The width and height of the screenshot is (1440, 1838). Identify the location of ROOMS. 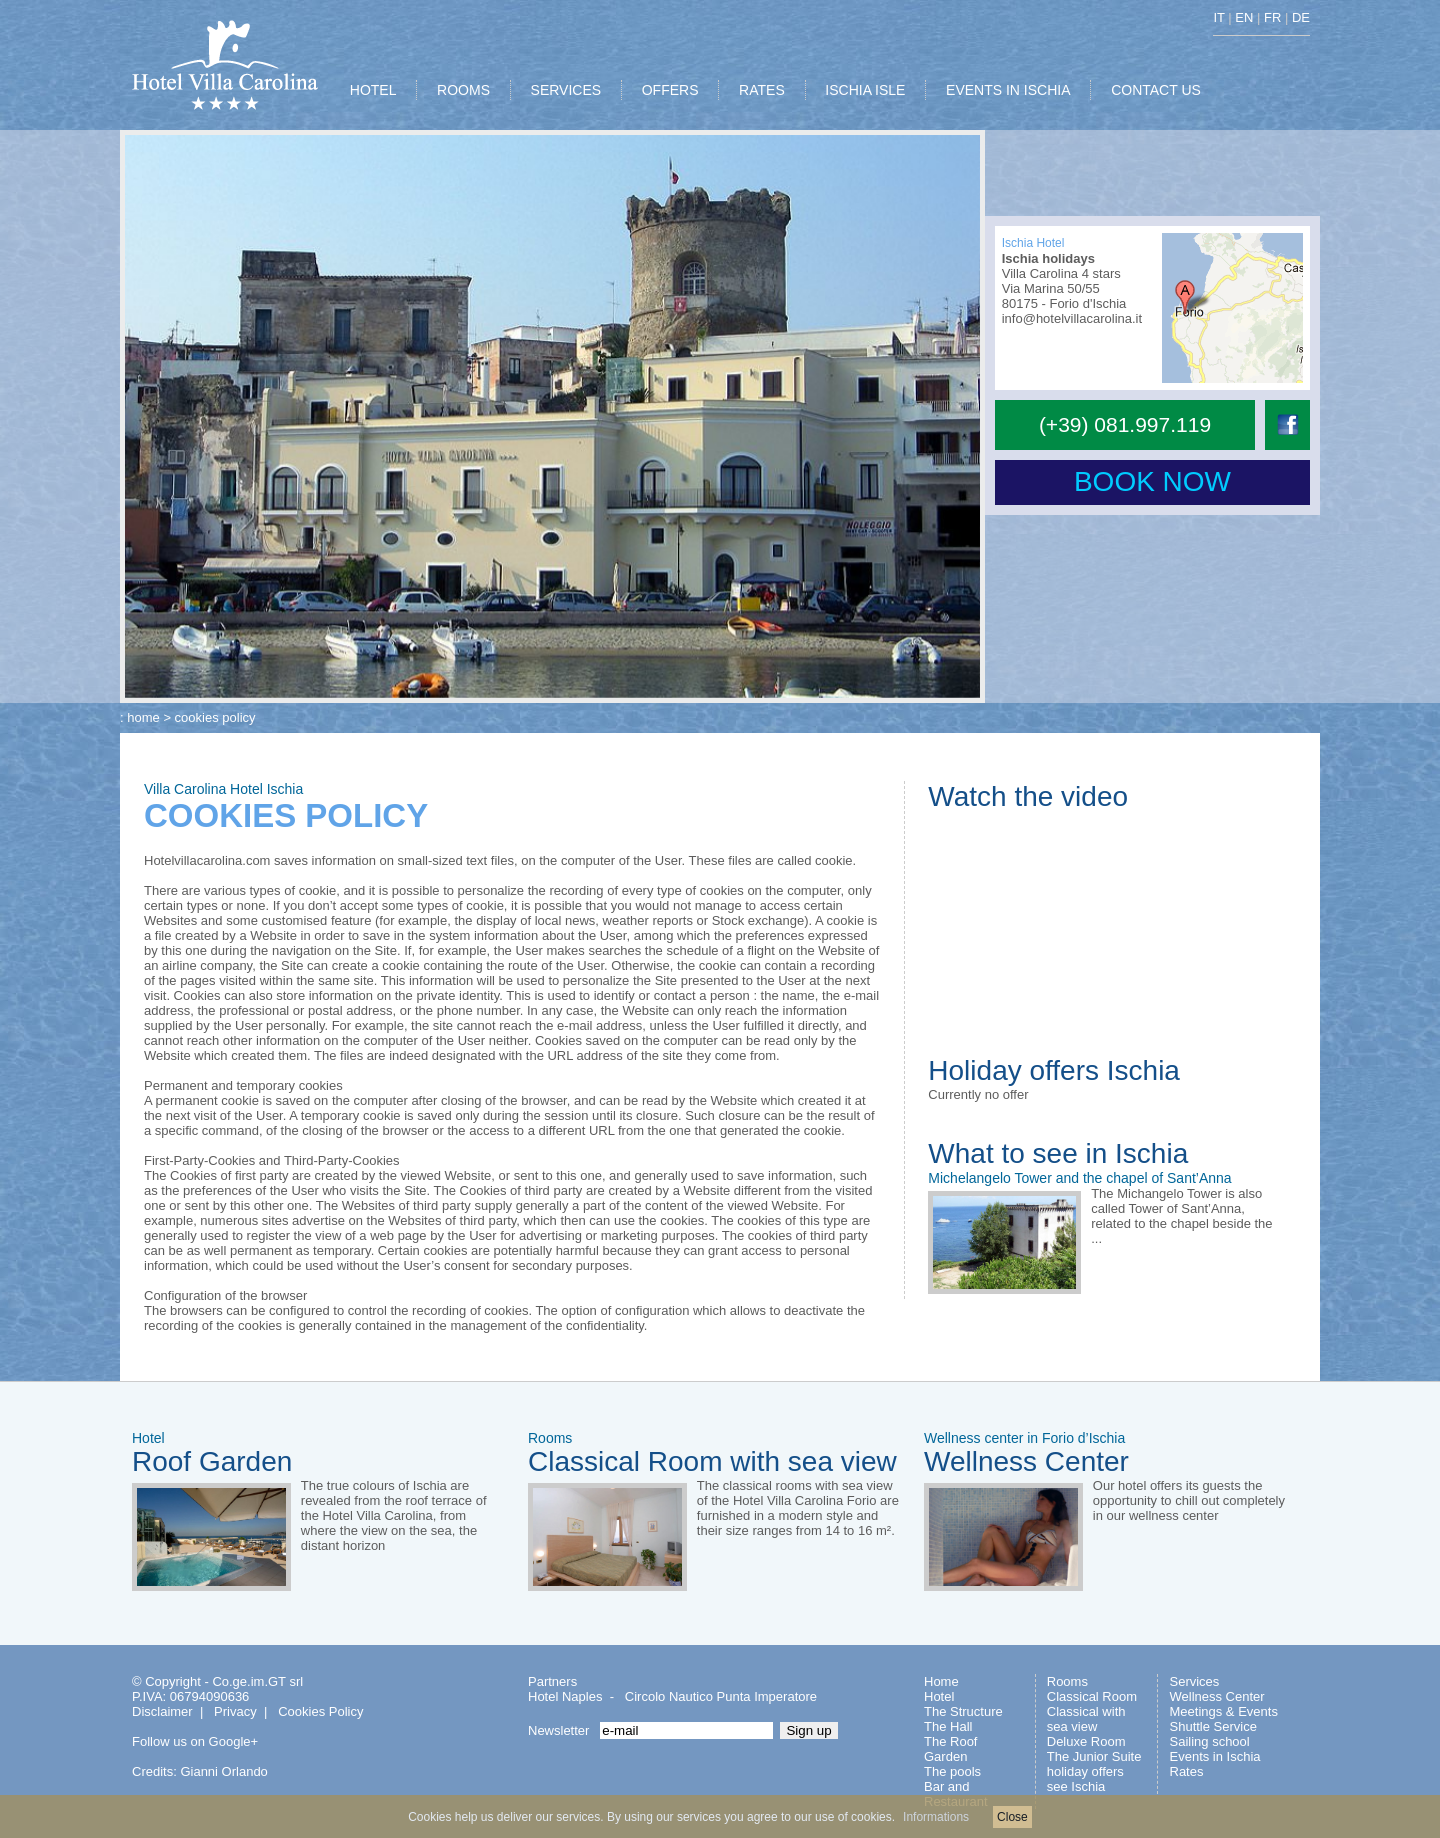
(463, 90).